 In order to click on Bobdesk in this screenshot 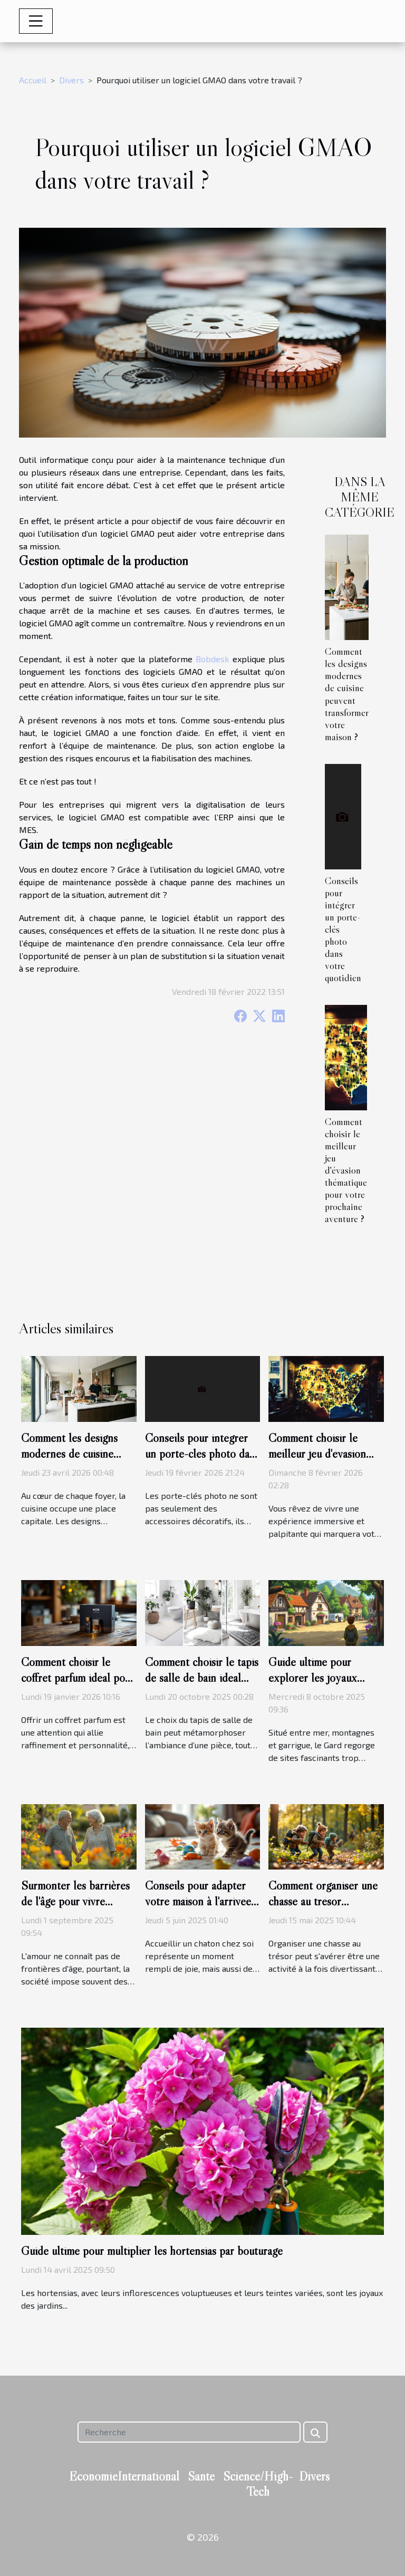, I will do `click(212, 659)`.